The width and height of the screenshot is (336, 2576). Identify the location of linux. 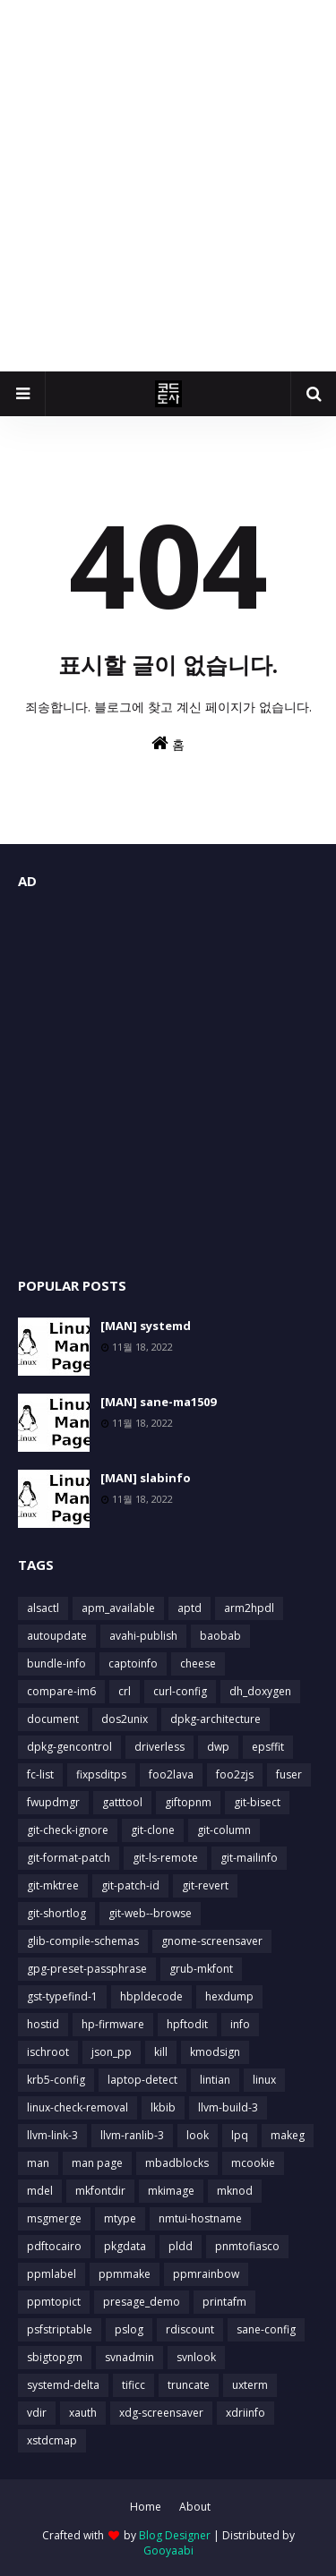
(264, 2079).